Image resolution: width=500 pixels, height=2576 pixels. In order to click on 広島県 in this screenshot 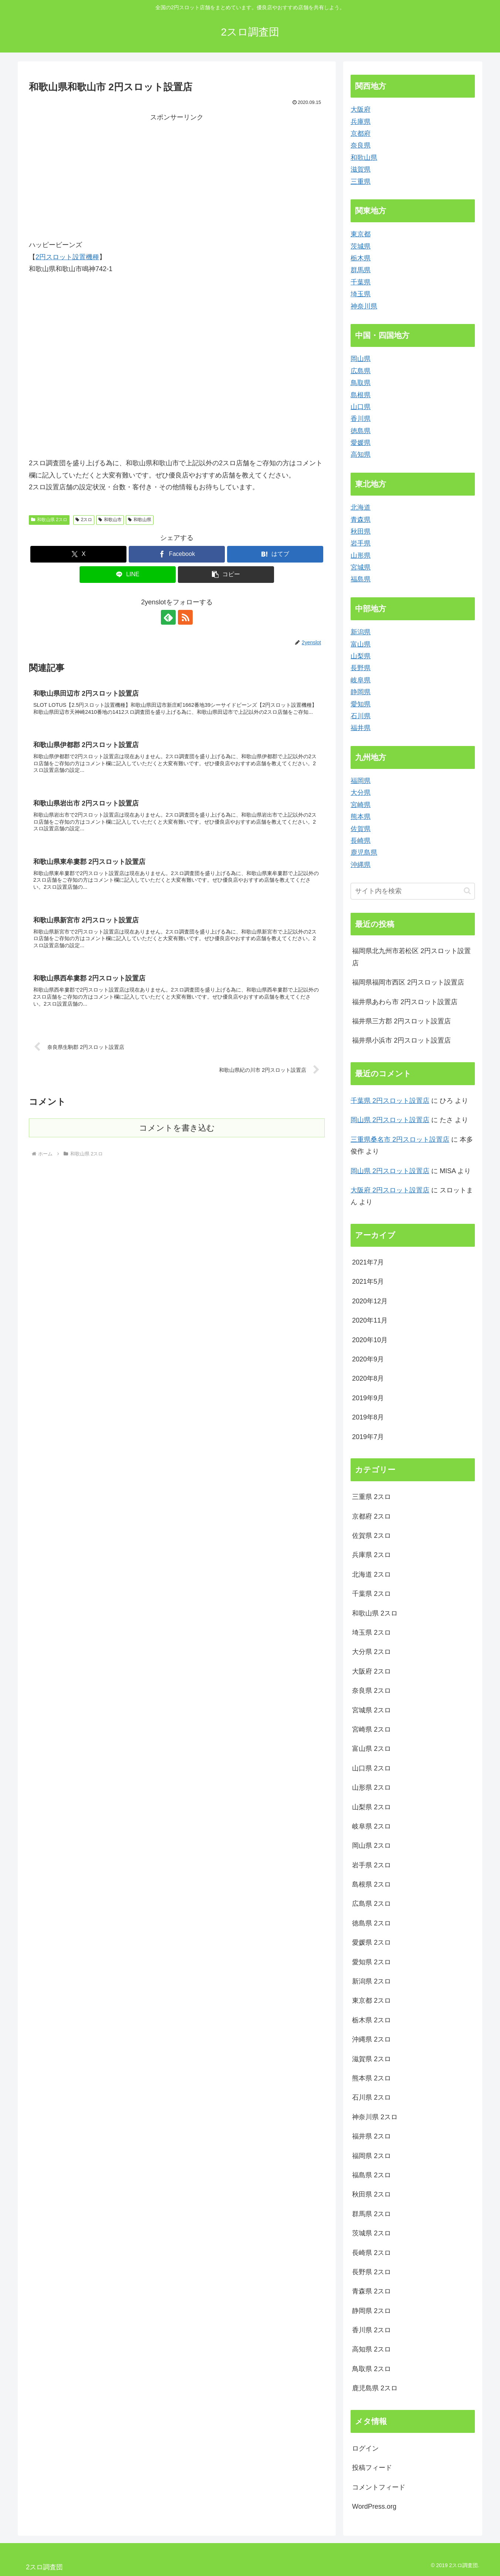, I will do `click(361, 371)`.